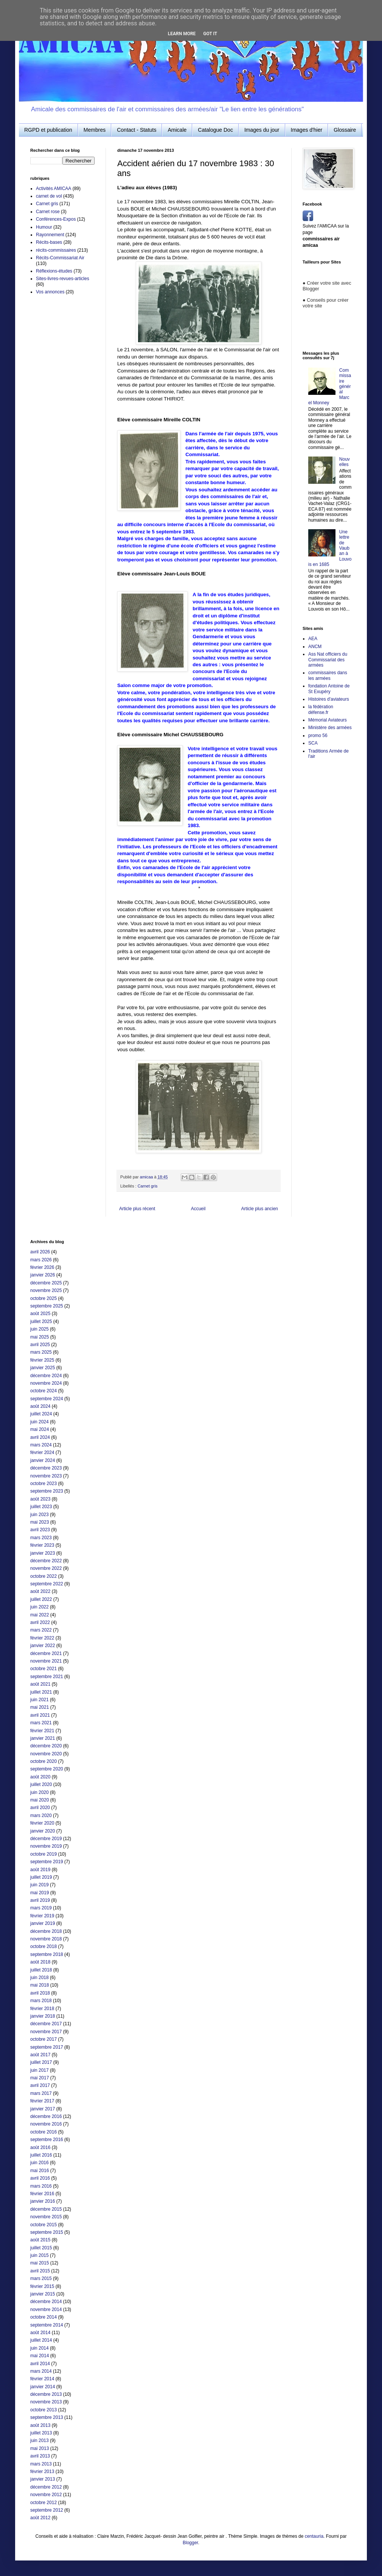  Describe the element at coordinates (54, 271) in the screenshot. I see `Réflexions-études` at that location.